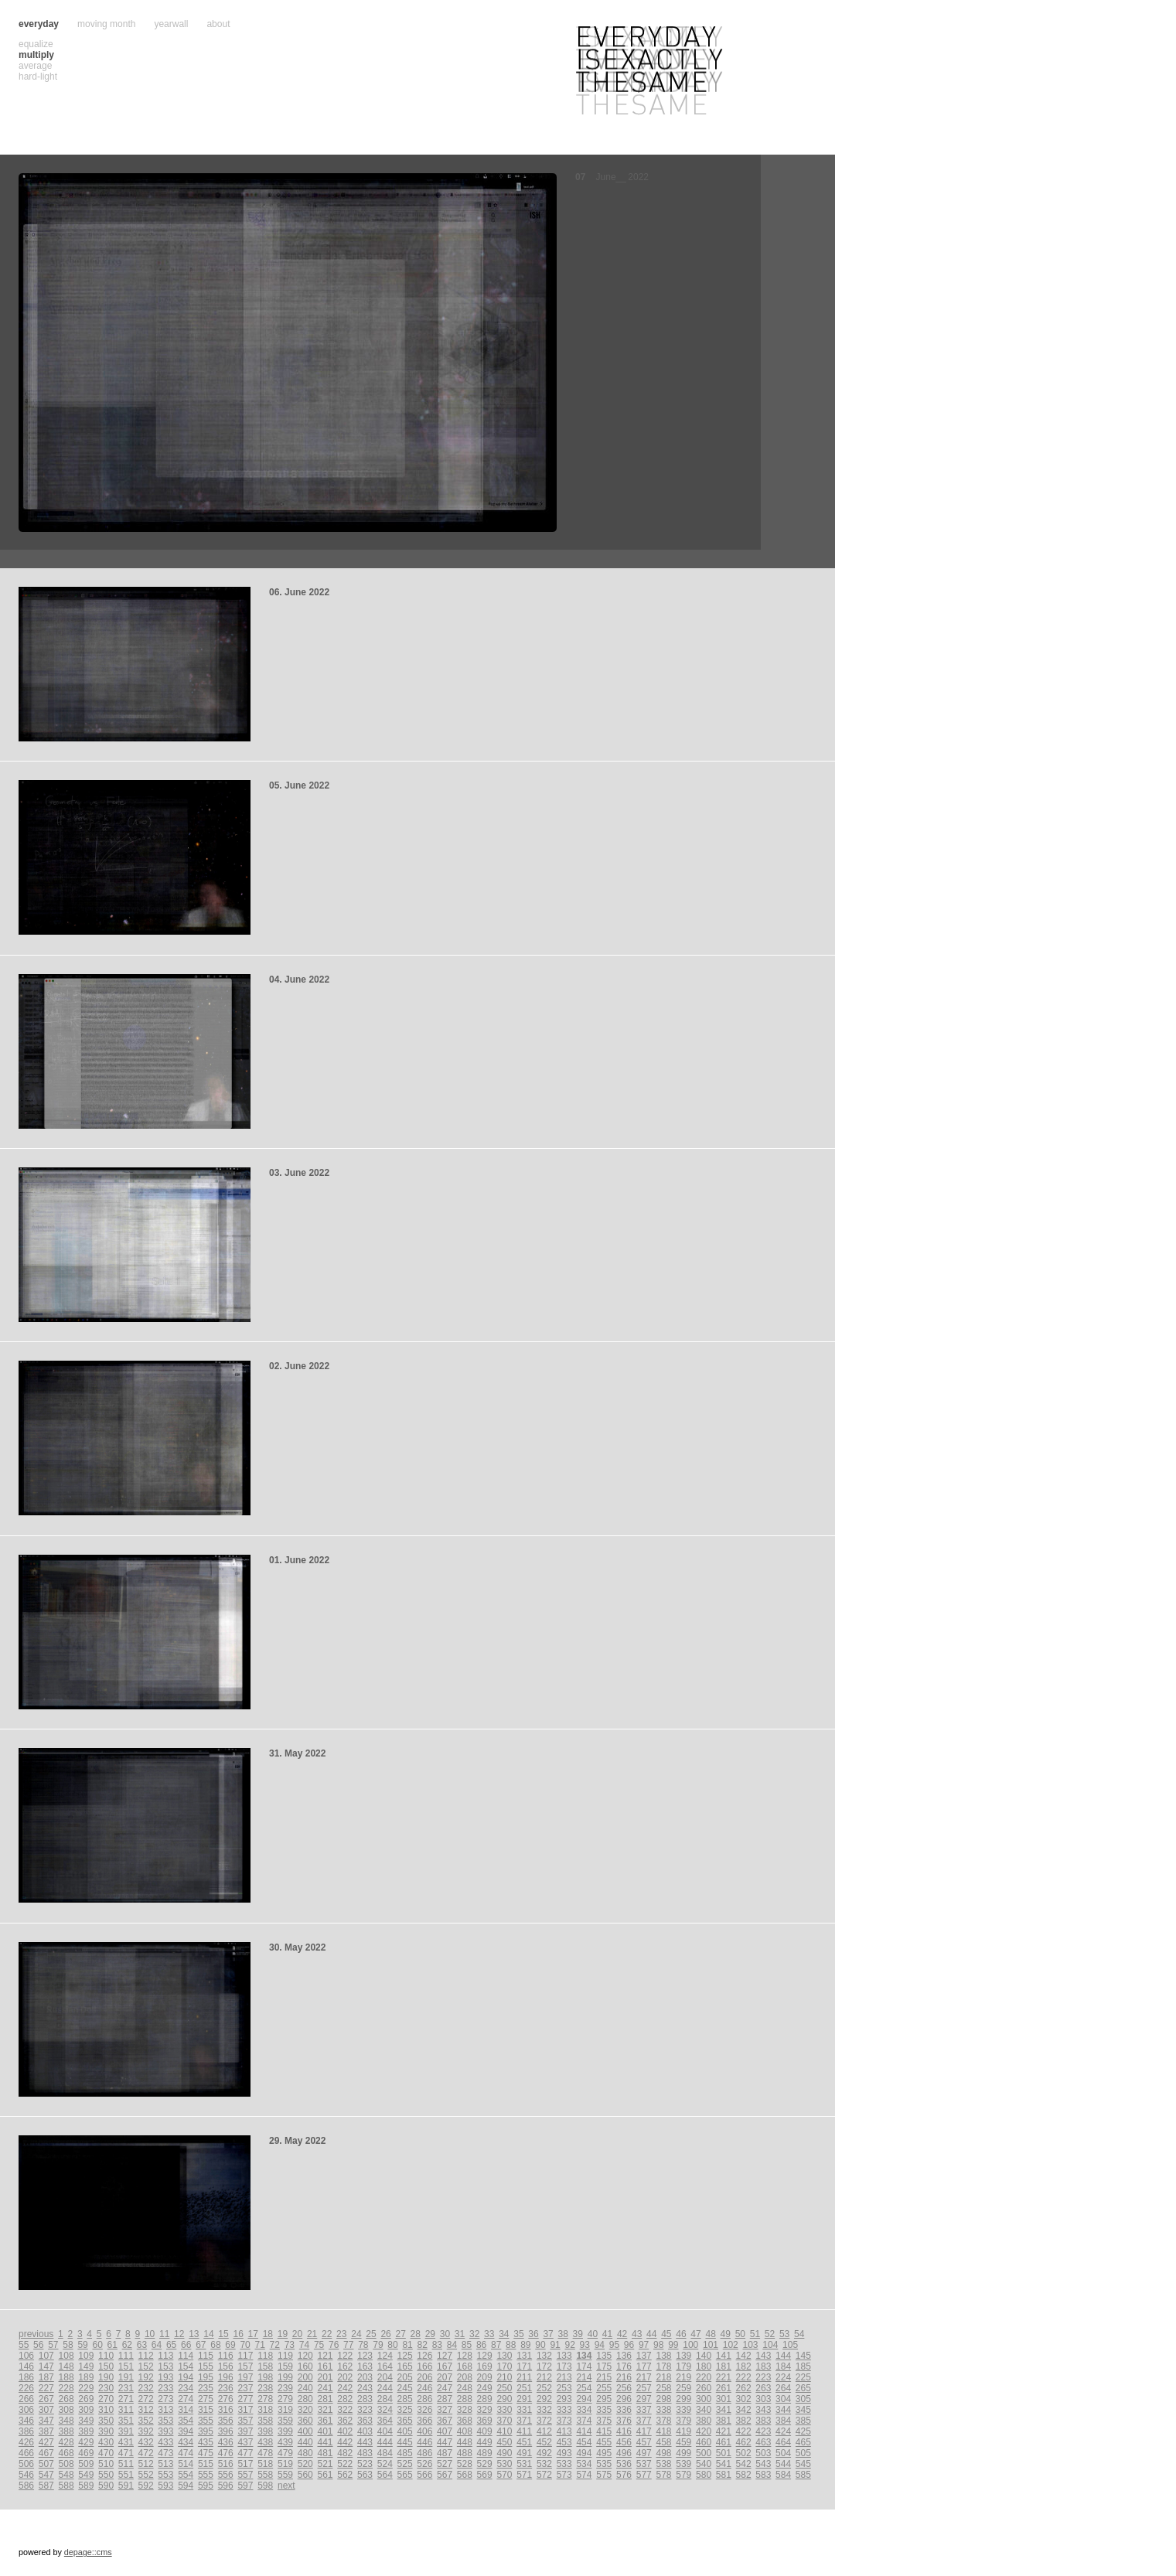  Describe the element at coordinates (324, 2409) in the screenshot. I see `321` at that location.